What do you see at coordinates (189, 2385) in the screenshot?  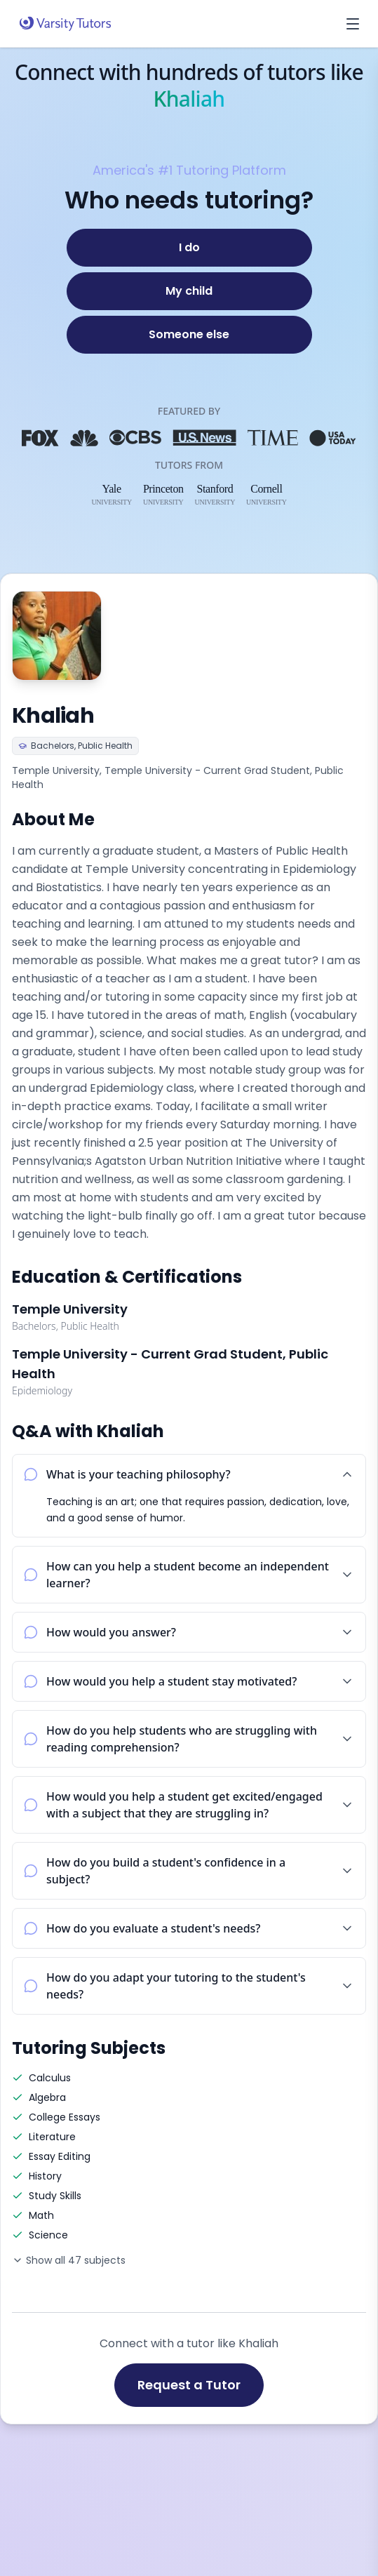 I see `Request a Tutor` at bounding box center [189, 2385].